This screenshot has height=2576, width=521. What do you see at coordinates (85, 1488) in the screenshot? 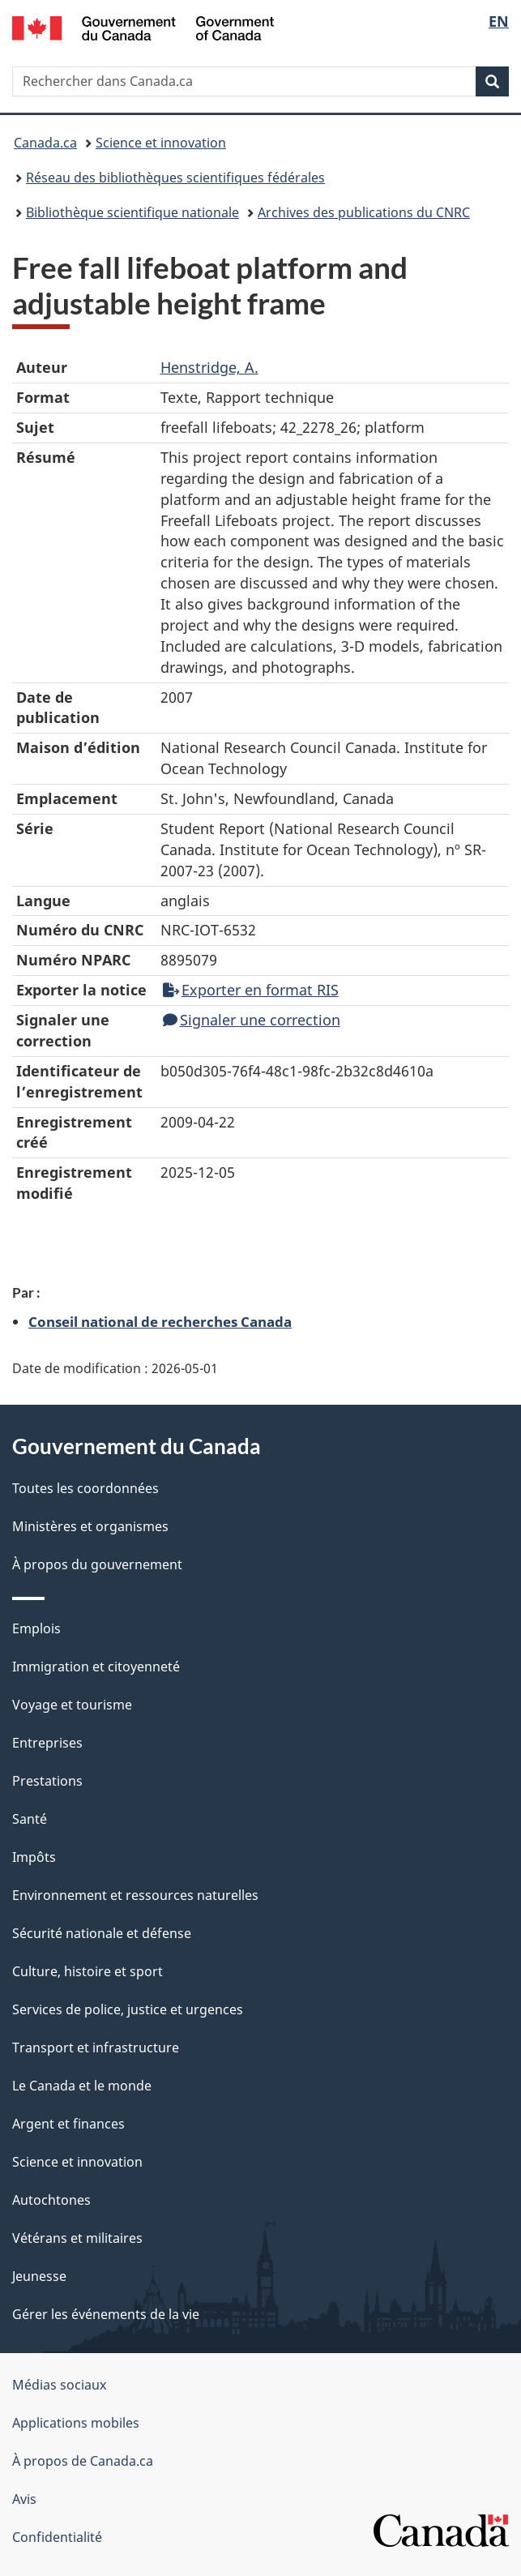
I see `Toutes les coordonnées` at bounding box center [85, 1488].